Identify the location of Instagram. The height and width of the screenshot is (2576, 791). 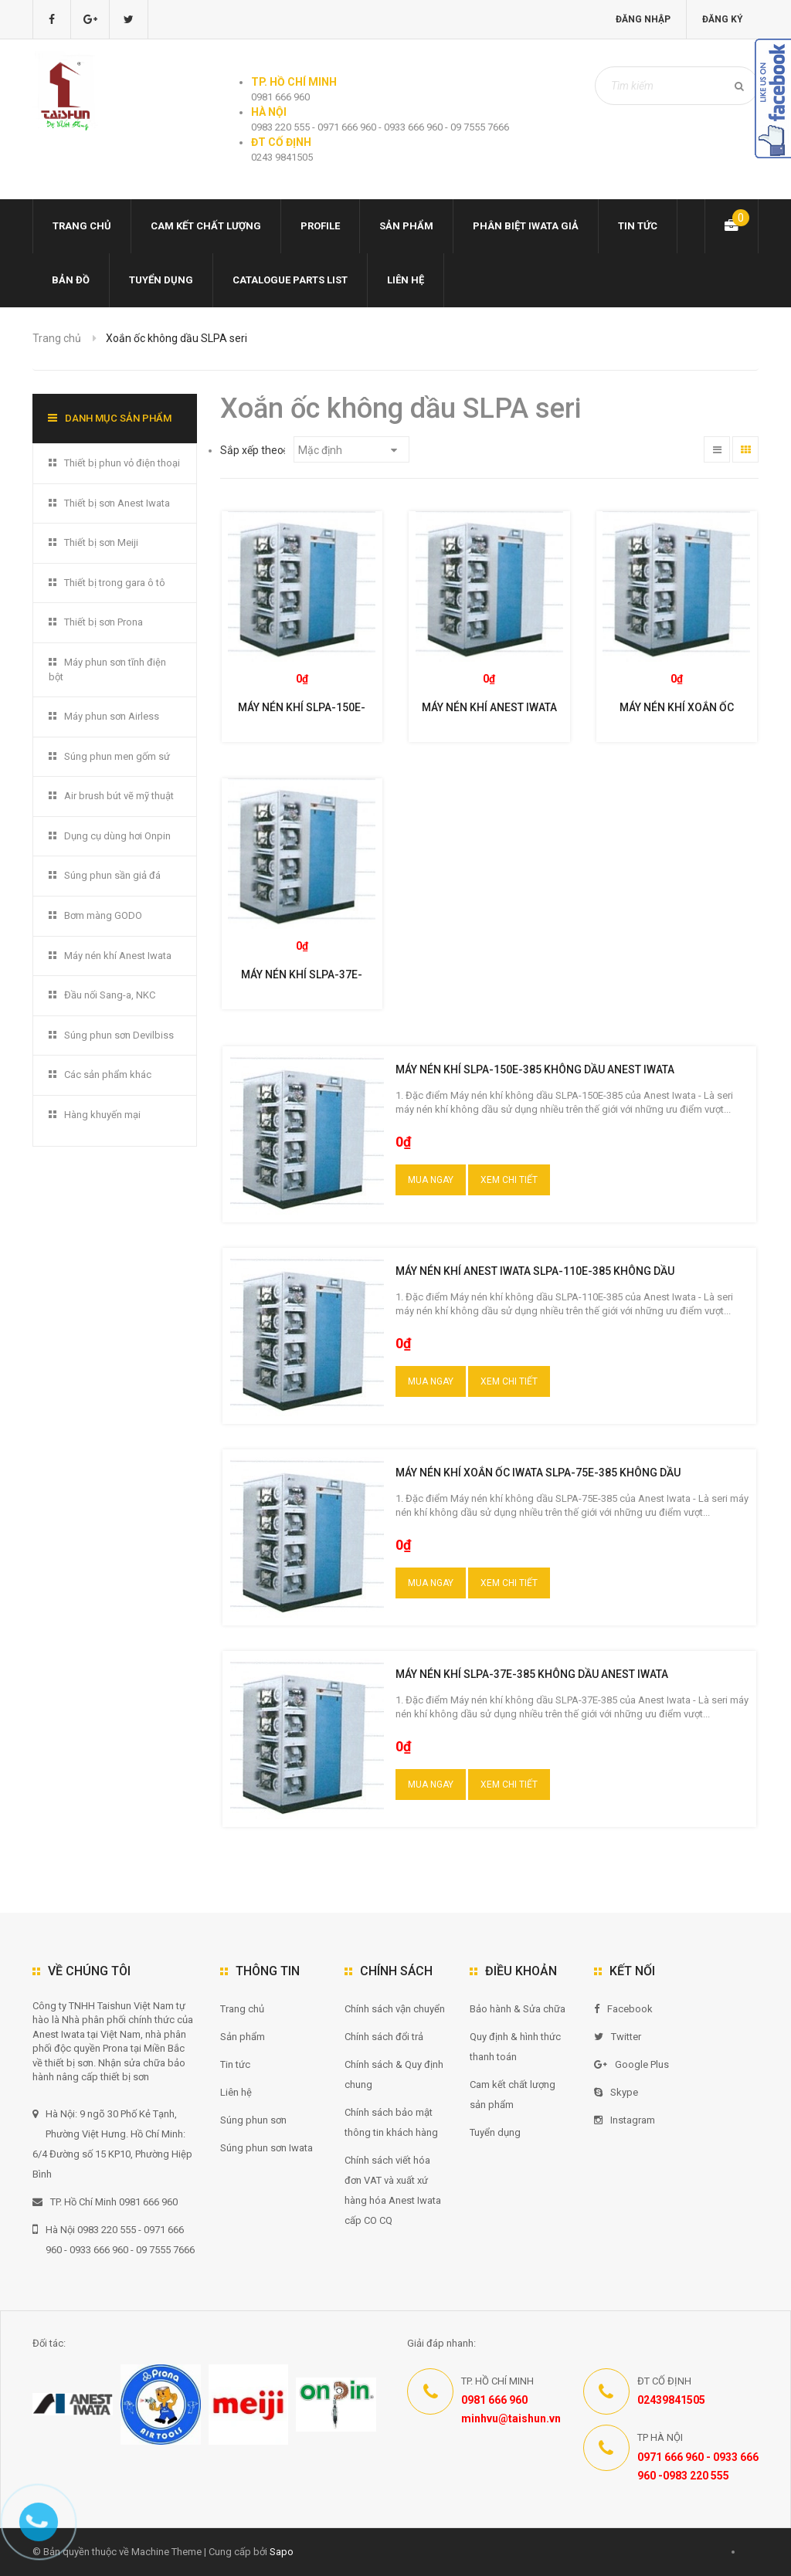
(624, 2120).